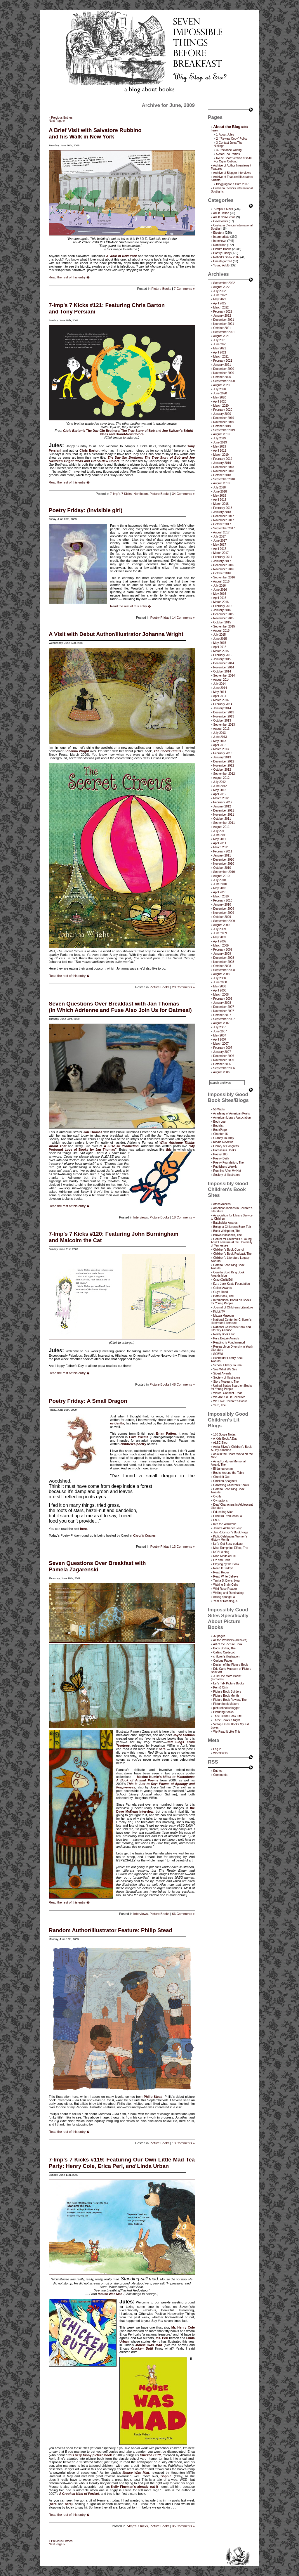  I want to click on November 2020, so click(223, 373).